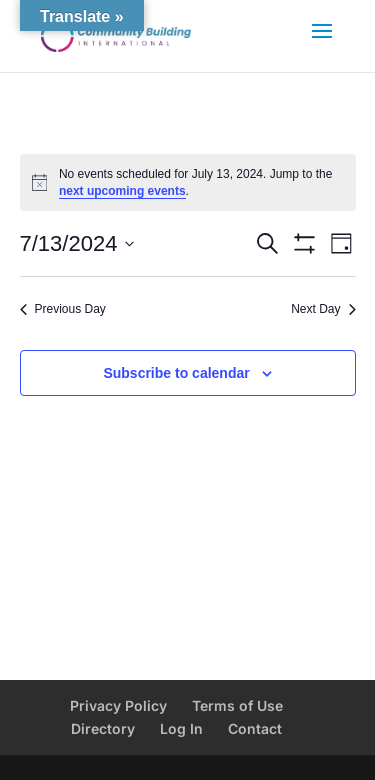  Describe the element at coordinates (176, 373) in the screenshot. I see `Subscribe to calendar` at that location.